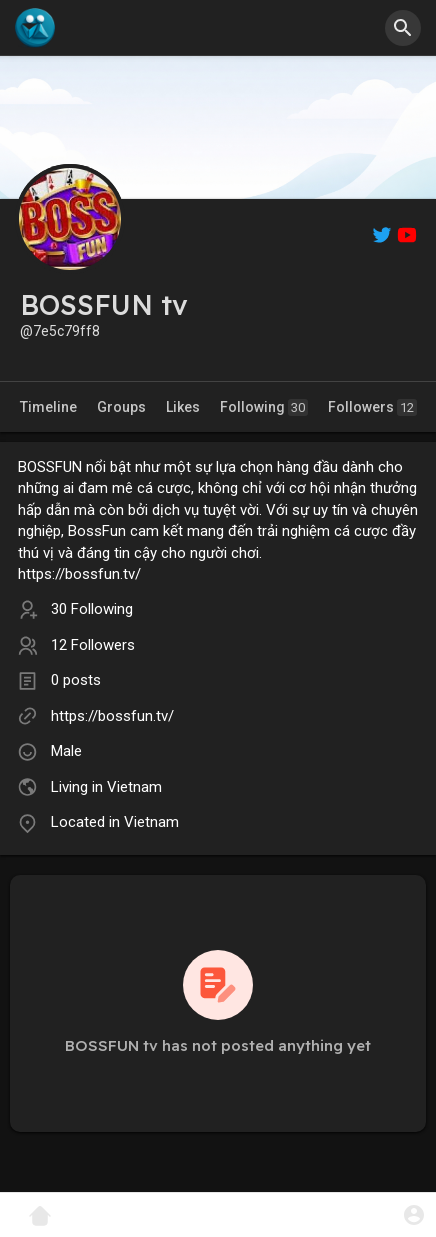 The height and width of the screenshot is (1237, 436). What do you see at coordinates (112, 716) in the screenshot?
I see `https://bossfun.tv/` at bounding box center [112, 716].